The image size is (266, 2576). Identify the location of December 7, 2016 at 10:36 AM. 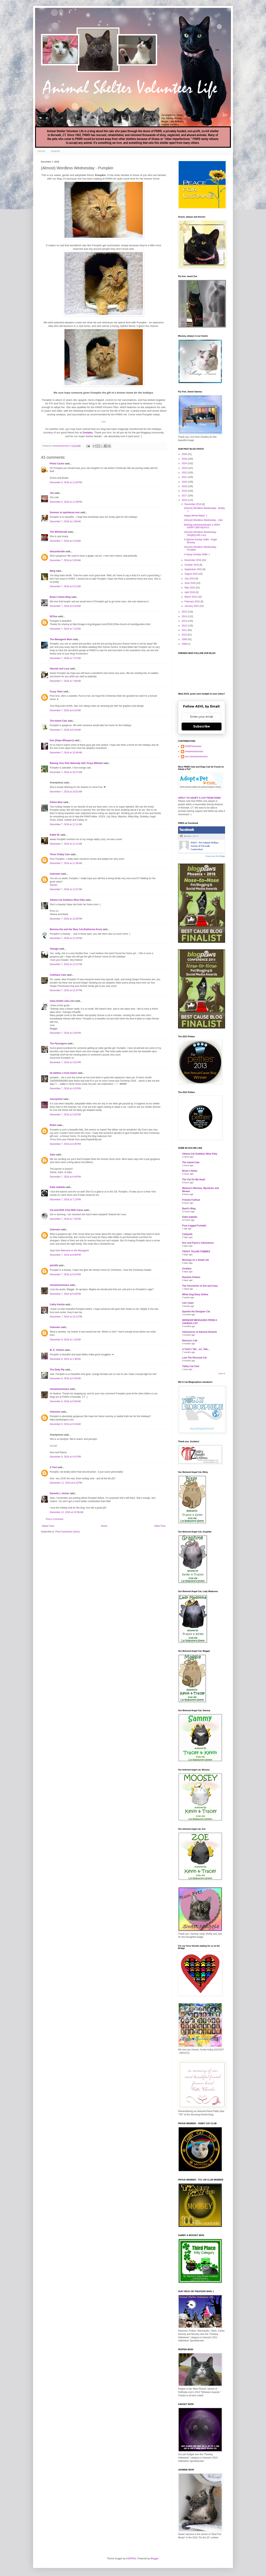
(66, 752).